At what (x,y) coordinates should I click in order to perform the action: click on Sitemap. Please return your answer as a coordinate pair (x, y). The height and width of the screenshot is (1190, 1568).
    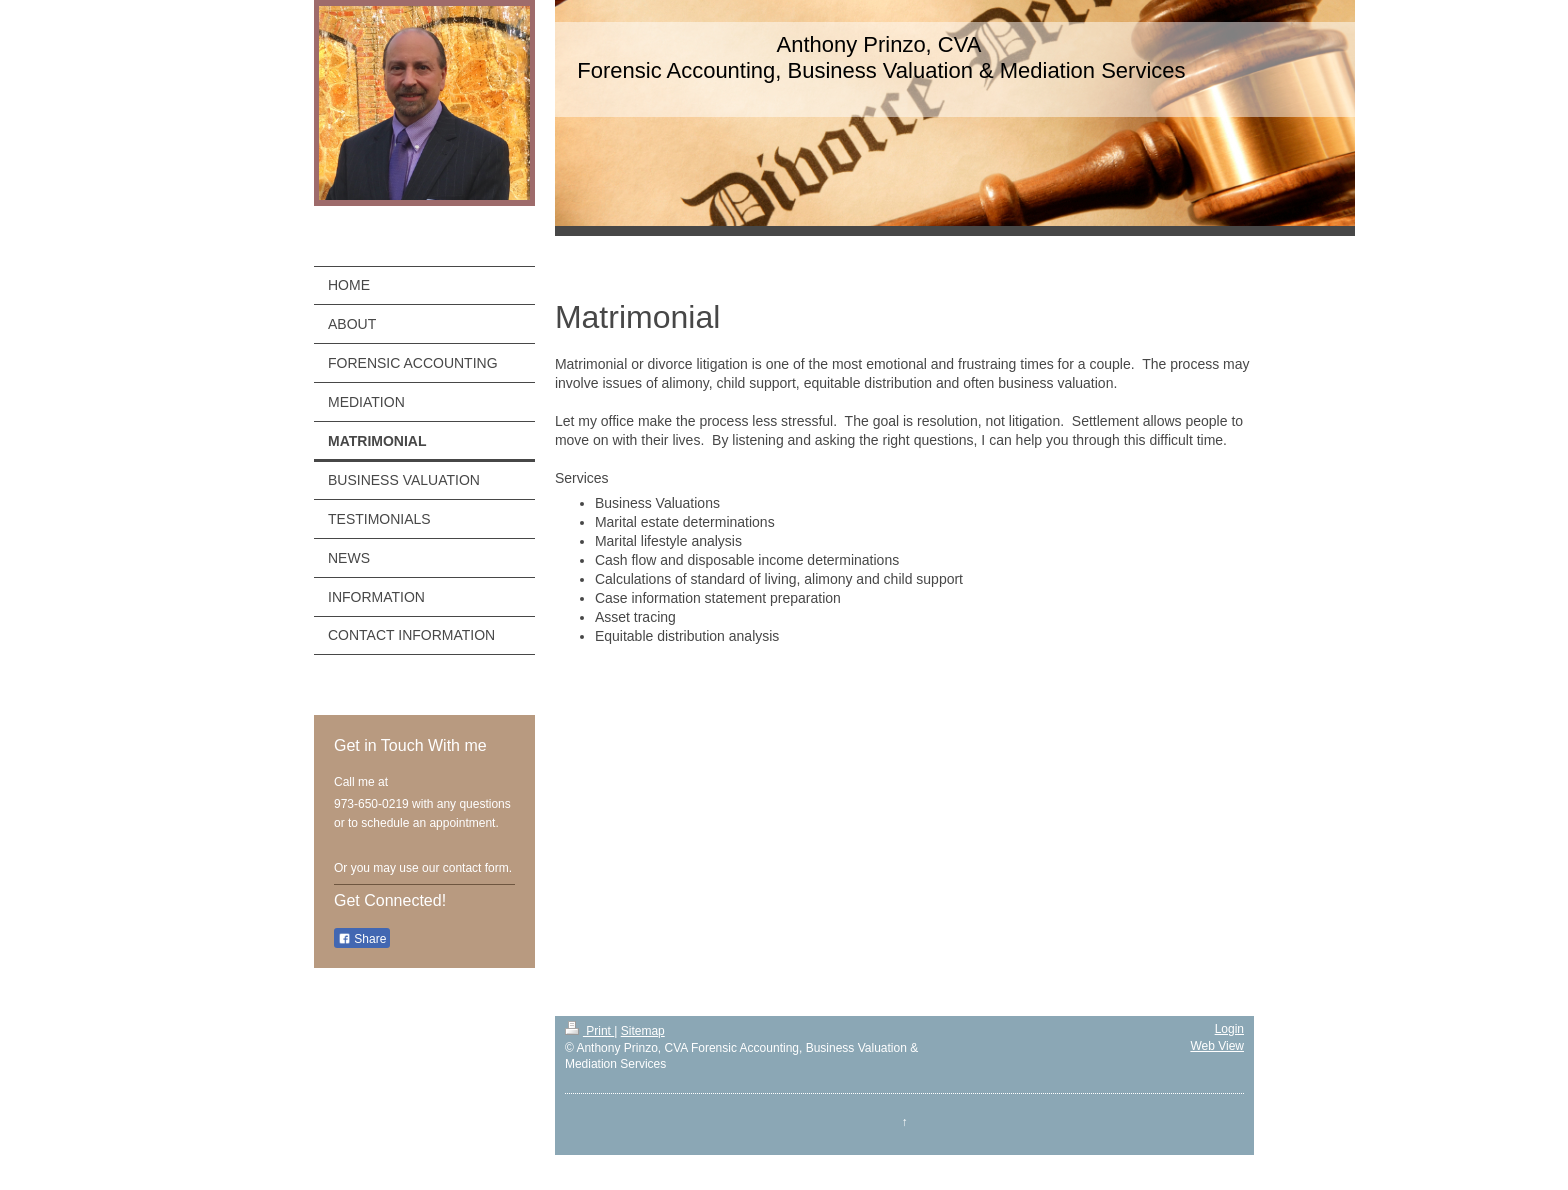
    Looking at the image, I should click on (643, 1031).